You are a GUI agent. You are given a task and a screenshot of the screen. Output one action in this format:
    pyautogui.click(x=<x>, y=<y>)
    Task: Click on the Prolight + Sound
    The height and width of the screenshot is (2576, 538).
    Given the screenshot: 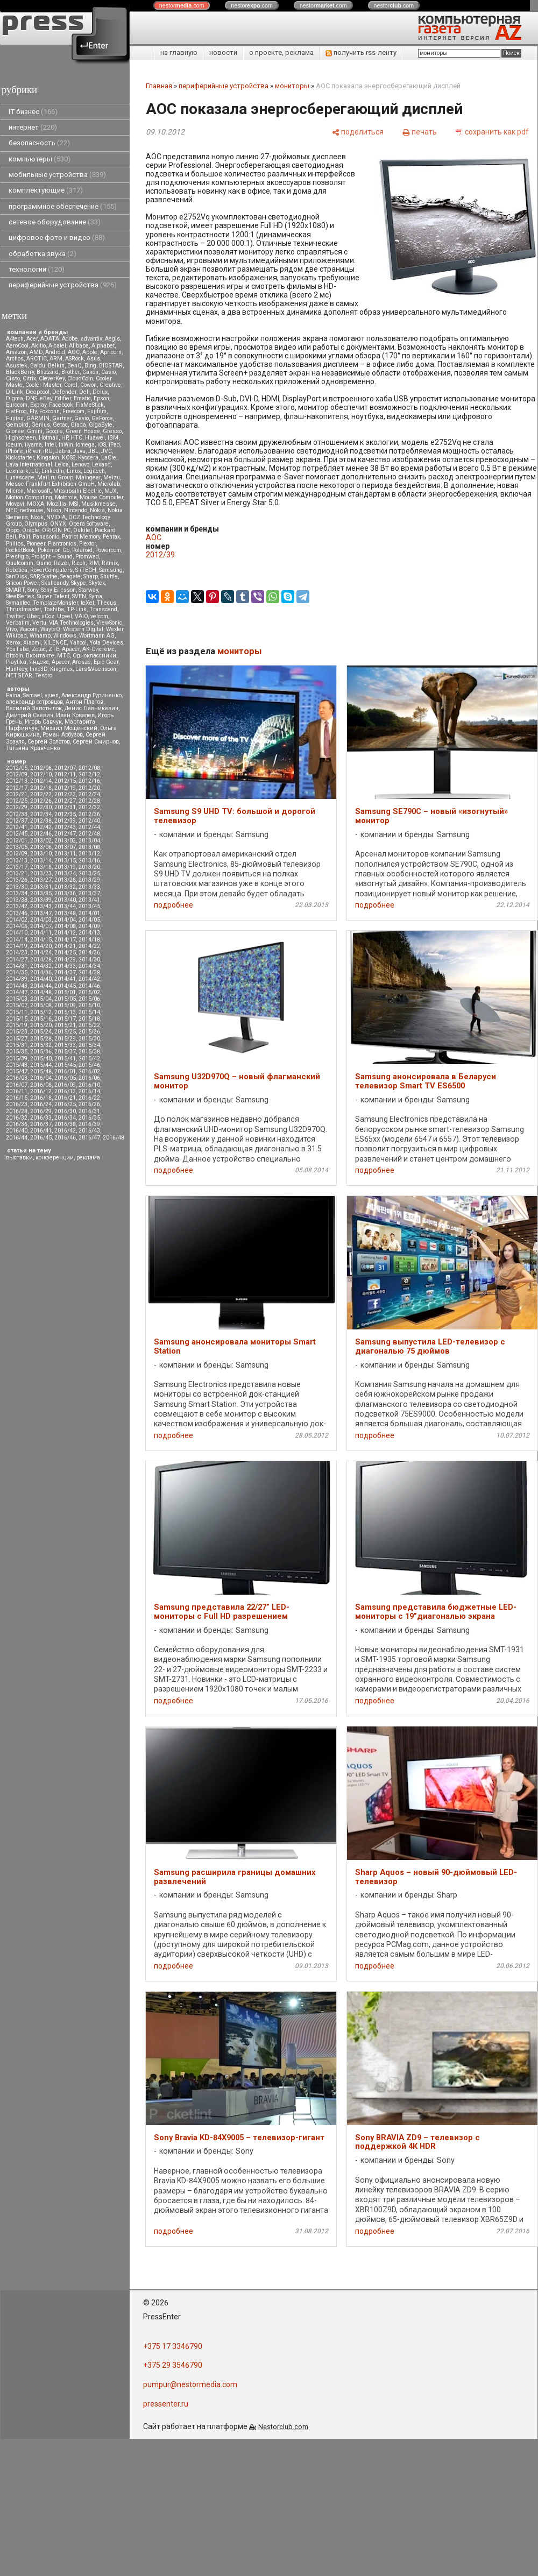 What is the action you would take?
    pyautogui.click(x=52, y=556)
    